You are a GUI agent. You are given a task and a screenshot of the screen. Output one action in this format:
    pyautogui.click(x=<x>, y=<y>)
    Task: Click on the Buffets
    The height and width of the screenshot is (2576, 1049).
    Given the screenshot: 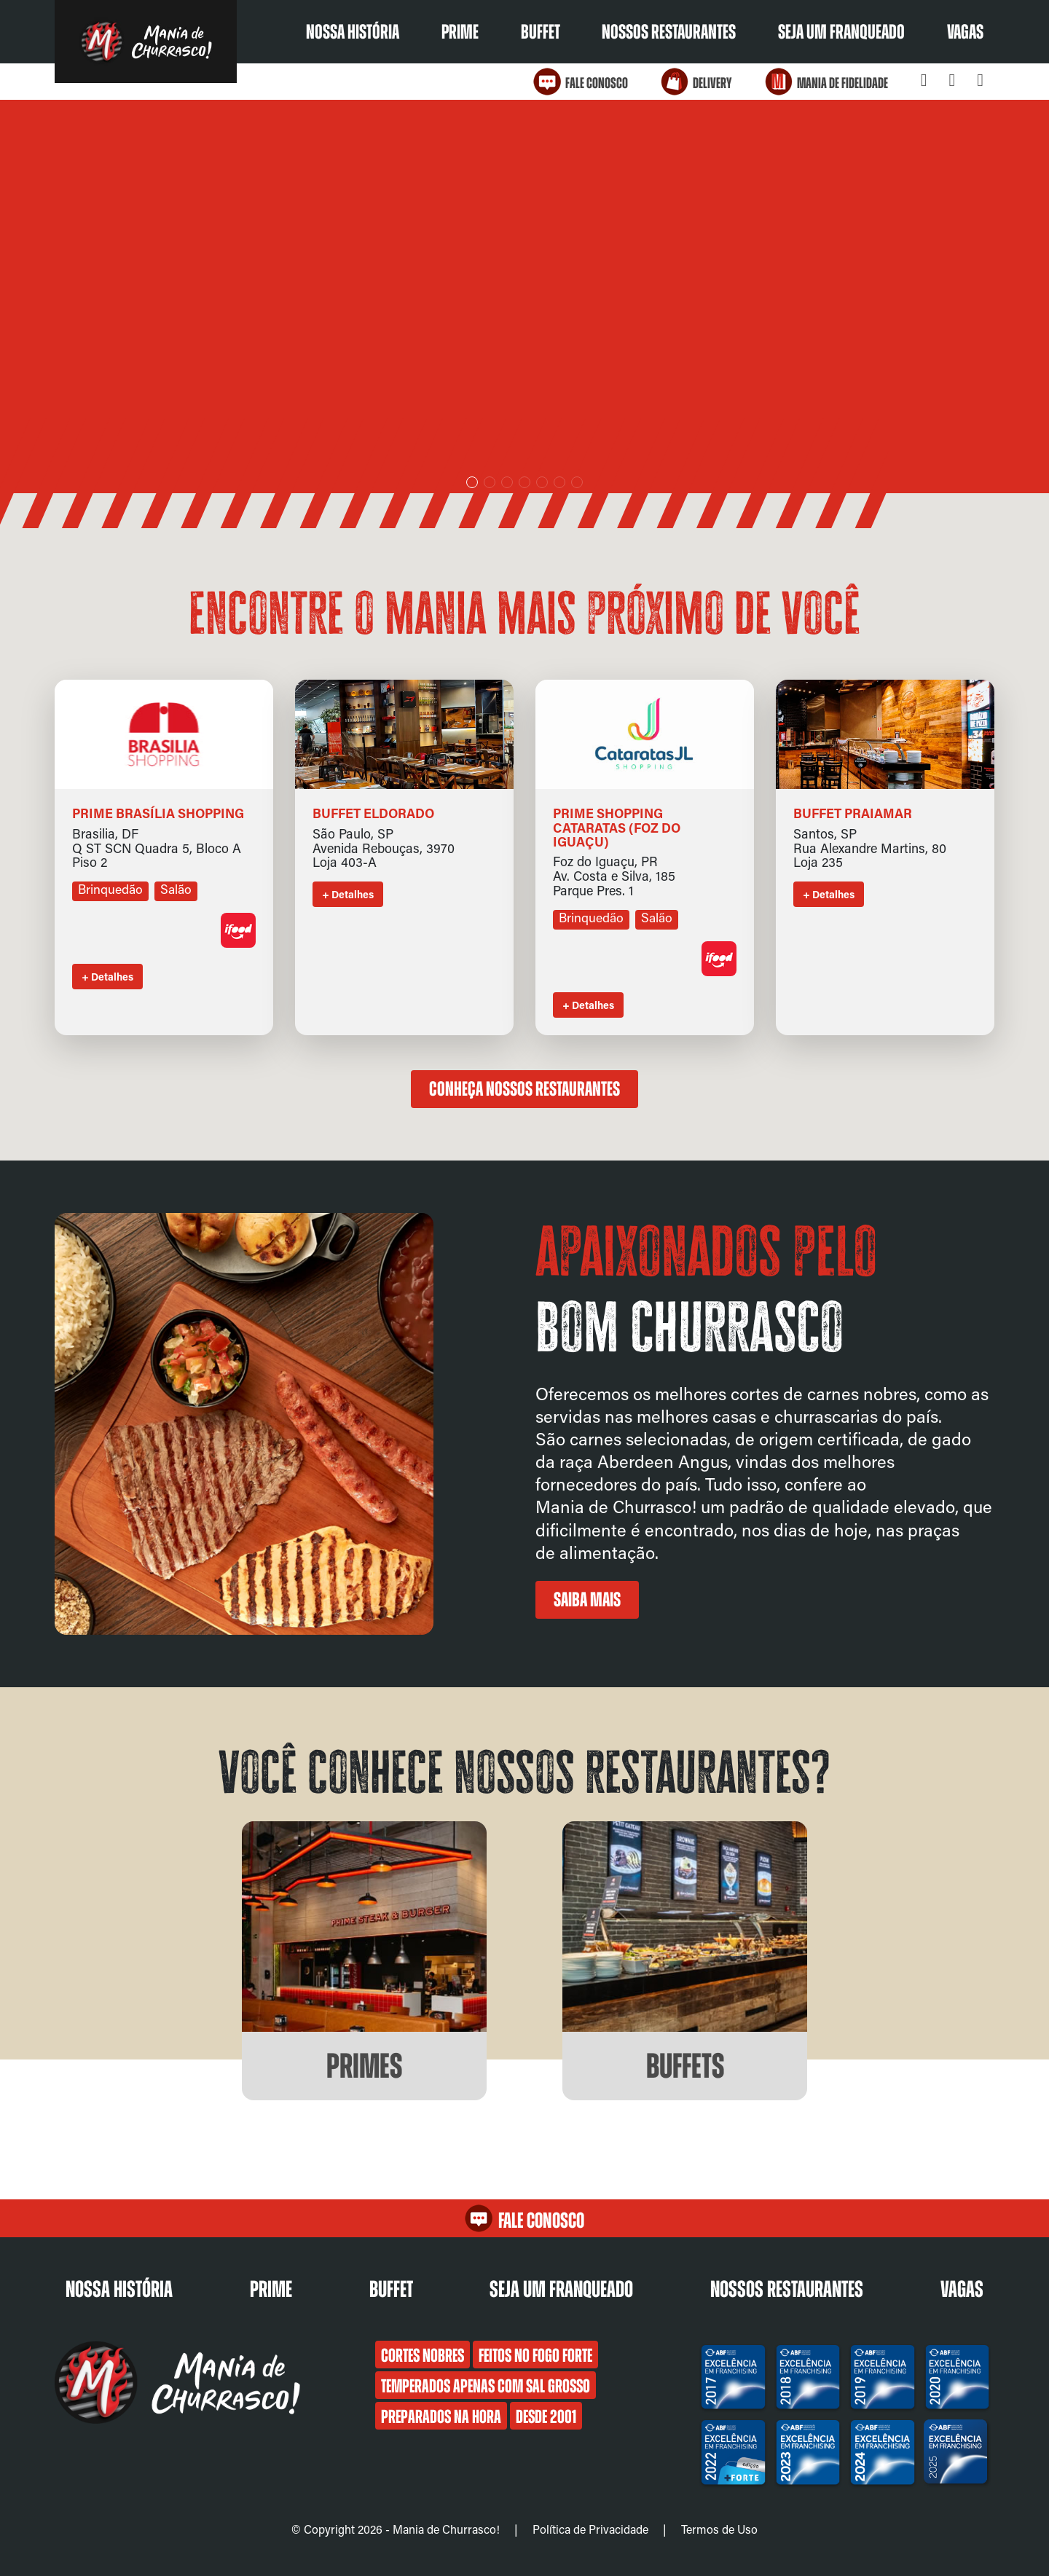 What is the action you would take?
    pyautogui.click(x=685, y=2066)
    